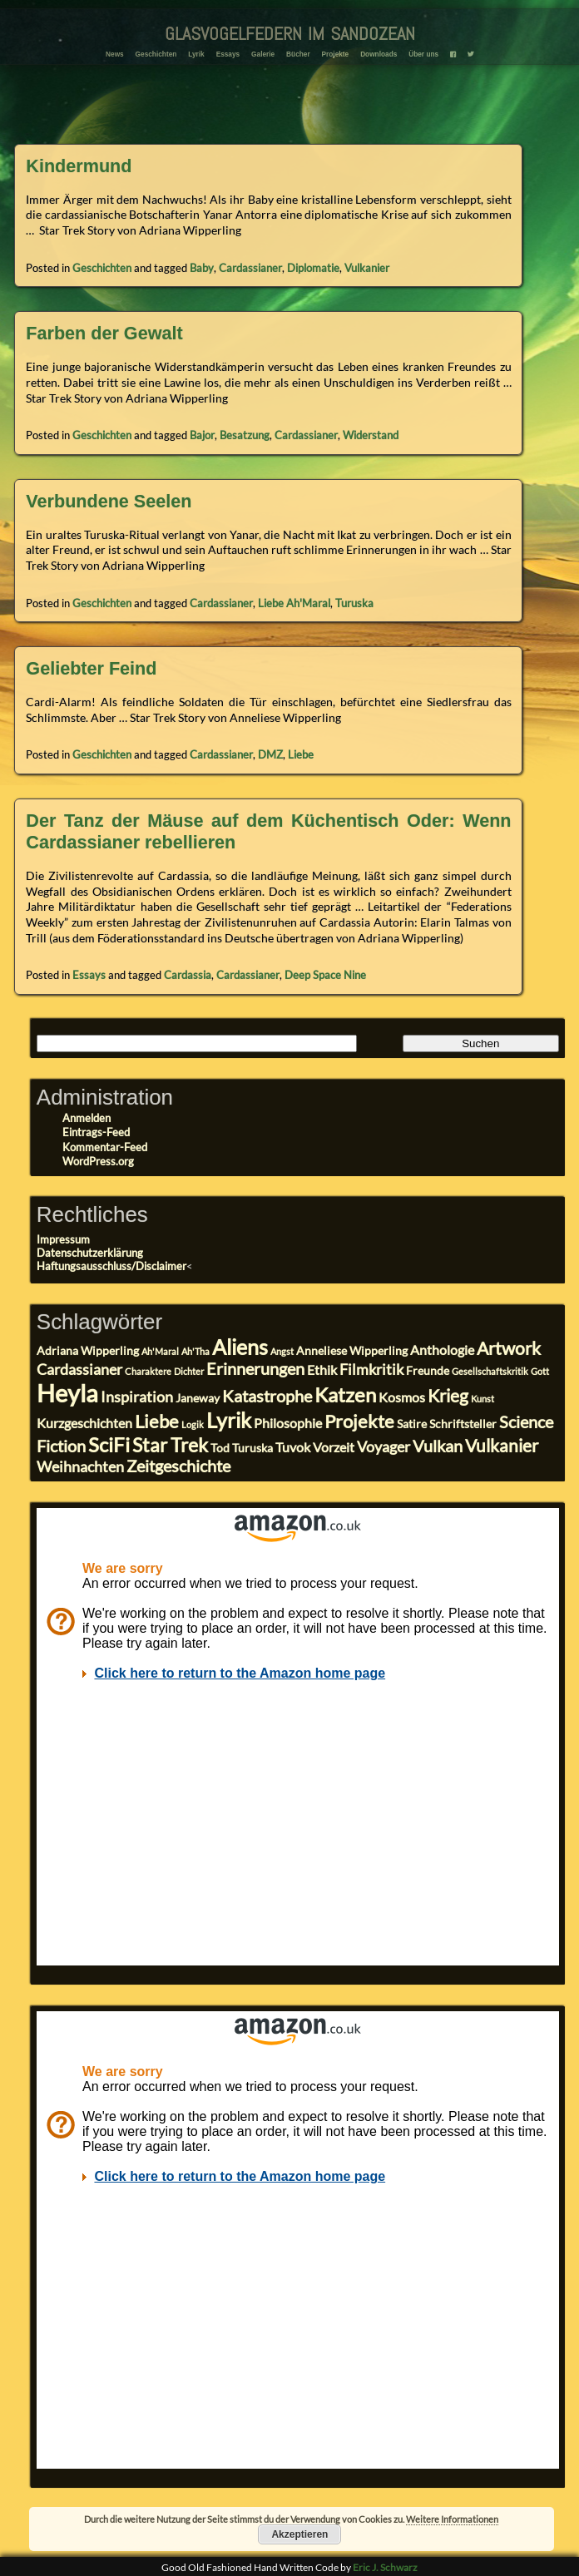  What do you see at coordinates (156, 53) in the screenshot?
I see `Geschichten` at bounding box center [156, 53].